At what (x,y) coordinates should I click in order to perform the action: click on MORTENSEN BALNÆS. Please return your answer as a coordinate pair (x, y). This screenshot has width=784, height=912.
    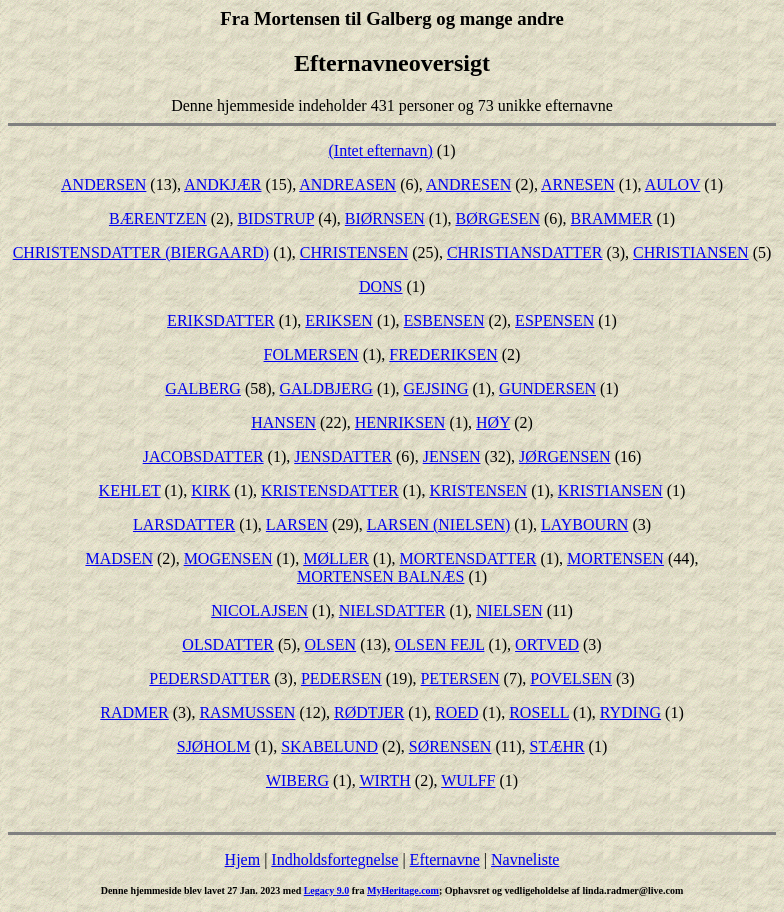
    Looking at the image, I should click on (381, 576).